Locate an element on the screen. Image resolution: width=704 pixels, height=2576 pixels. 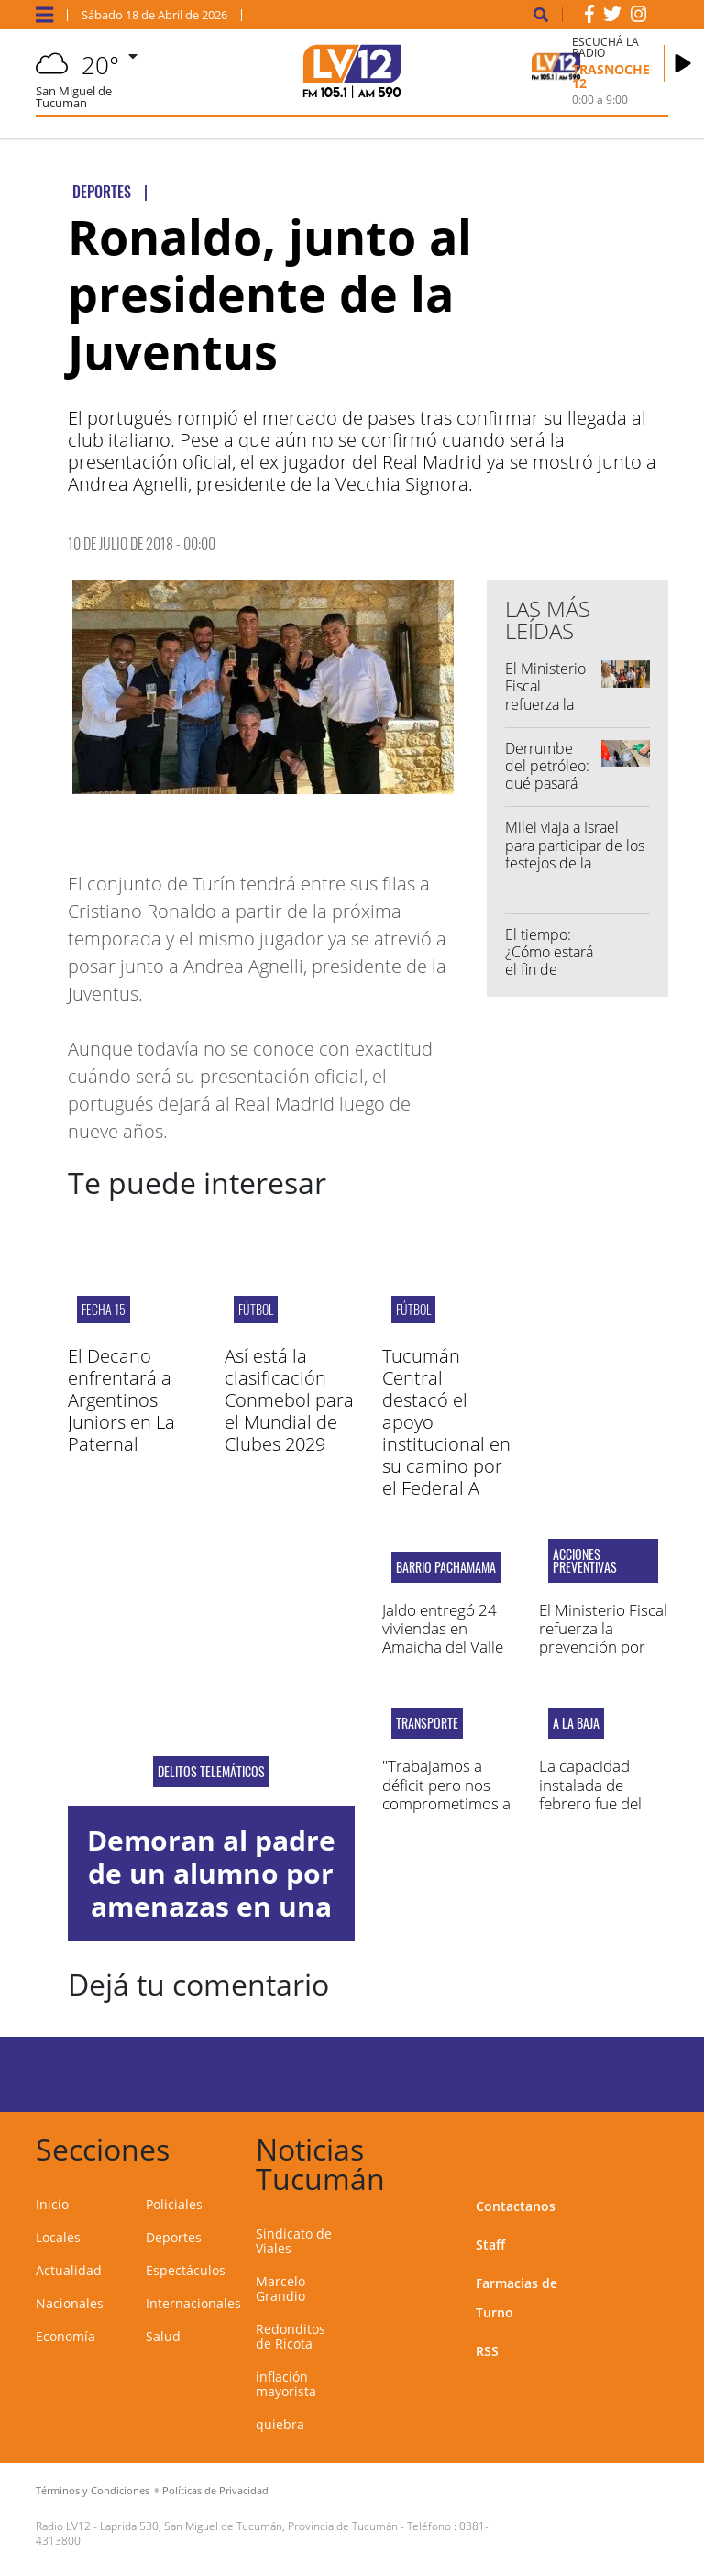
Inicio is located at coordinates (52, 2204).